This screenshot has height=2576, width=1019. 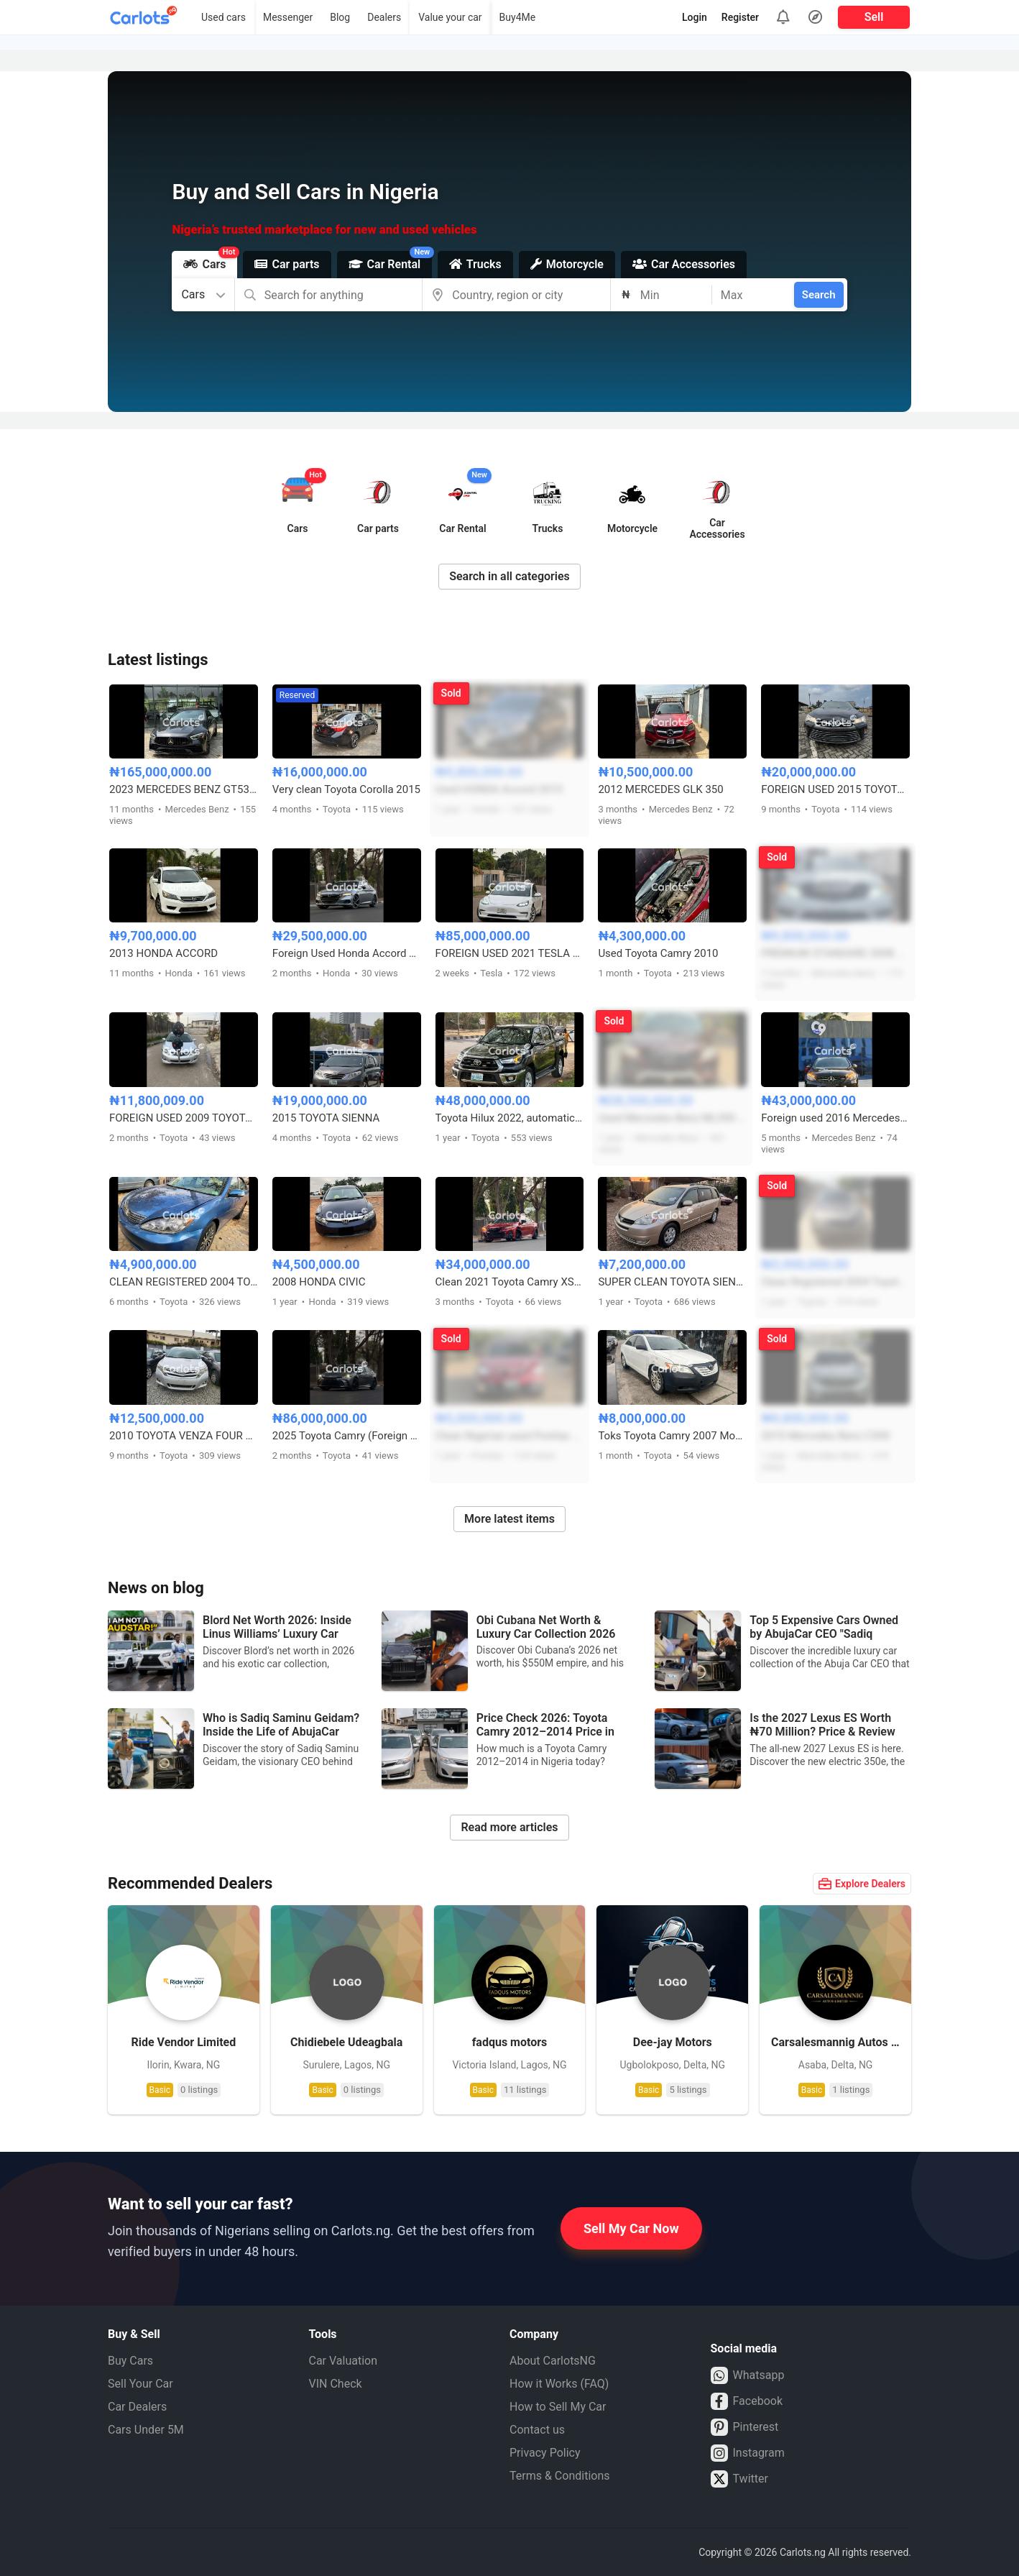 I want to click on FOREIGN USED 2009 TOYOTA COROLLA SPORT, so click(x=183, y=1117).